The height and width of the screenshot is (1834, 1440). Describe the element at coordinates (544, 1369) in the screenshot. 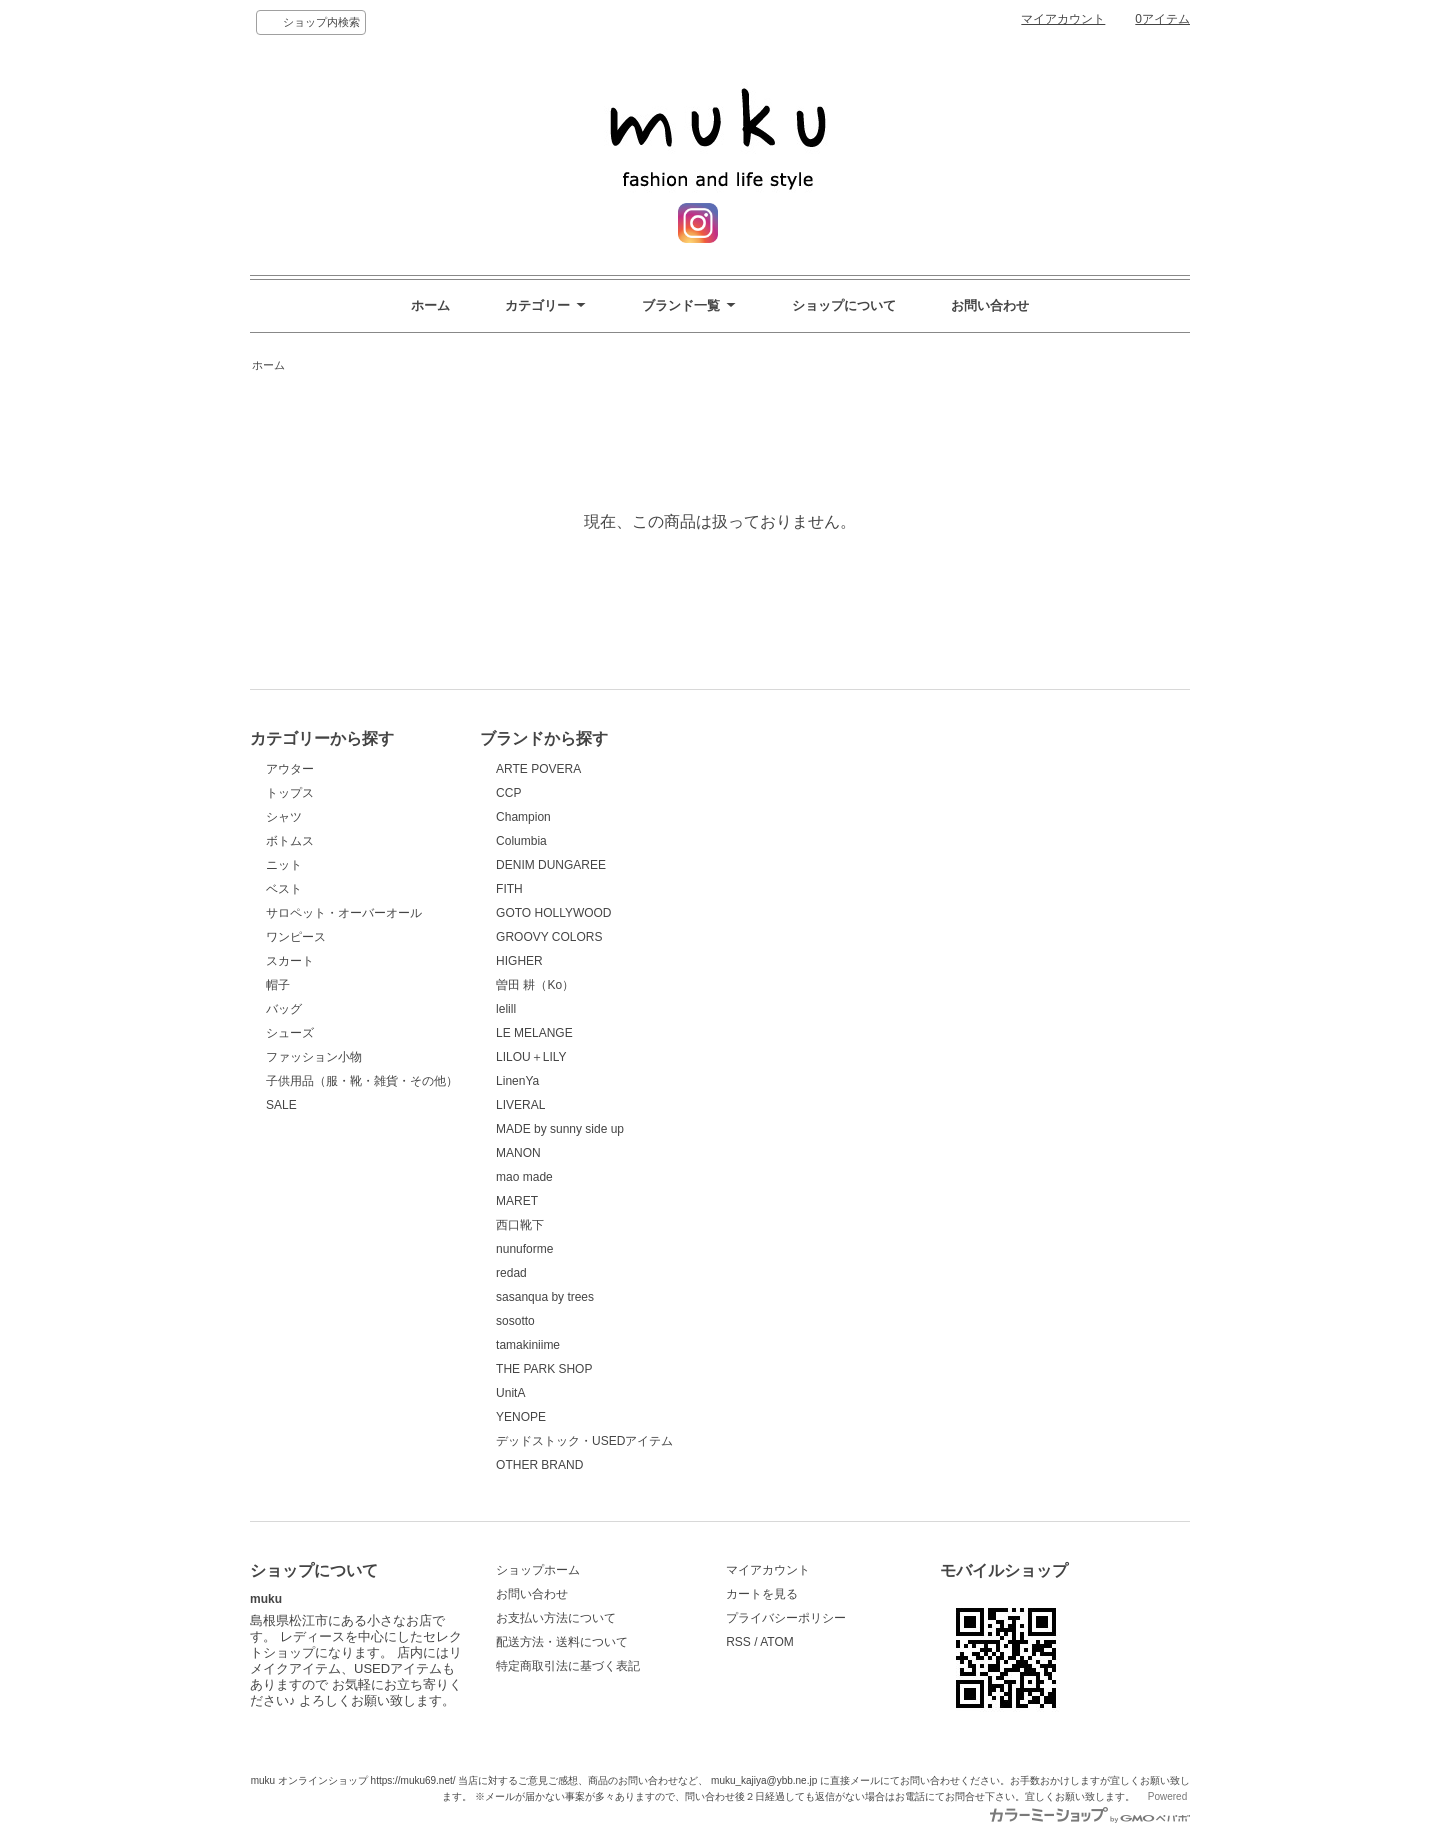

I see `THE PARK SHOP` at that location.